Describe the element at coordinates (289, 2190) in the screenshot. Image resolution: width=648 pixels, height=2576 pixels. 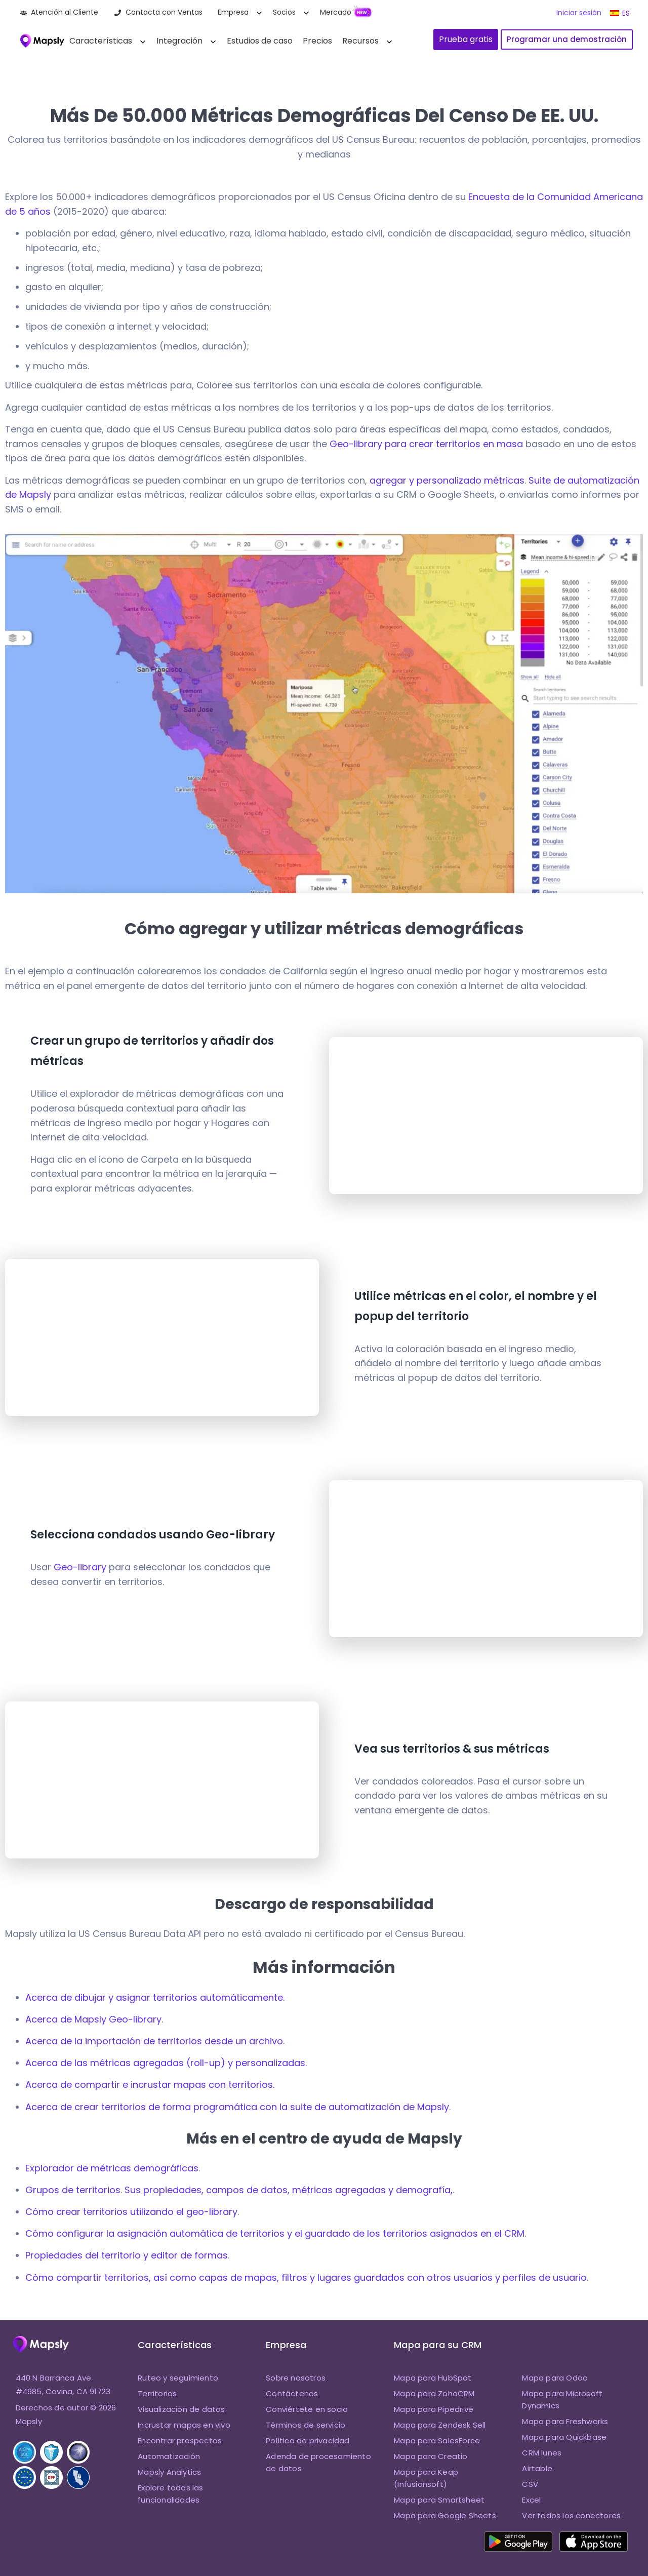
I see `Sus propiedades, campos de datos, métricas agregadas y demografía,` at that location.